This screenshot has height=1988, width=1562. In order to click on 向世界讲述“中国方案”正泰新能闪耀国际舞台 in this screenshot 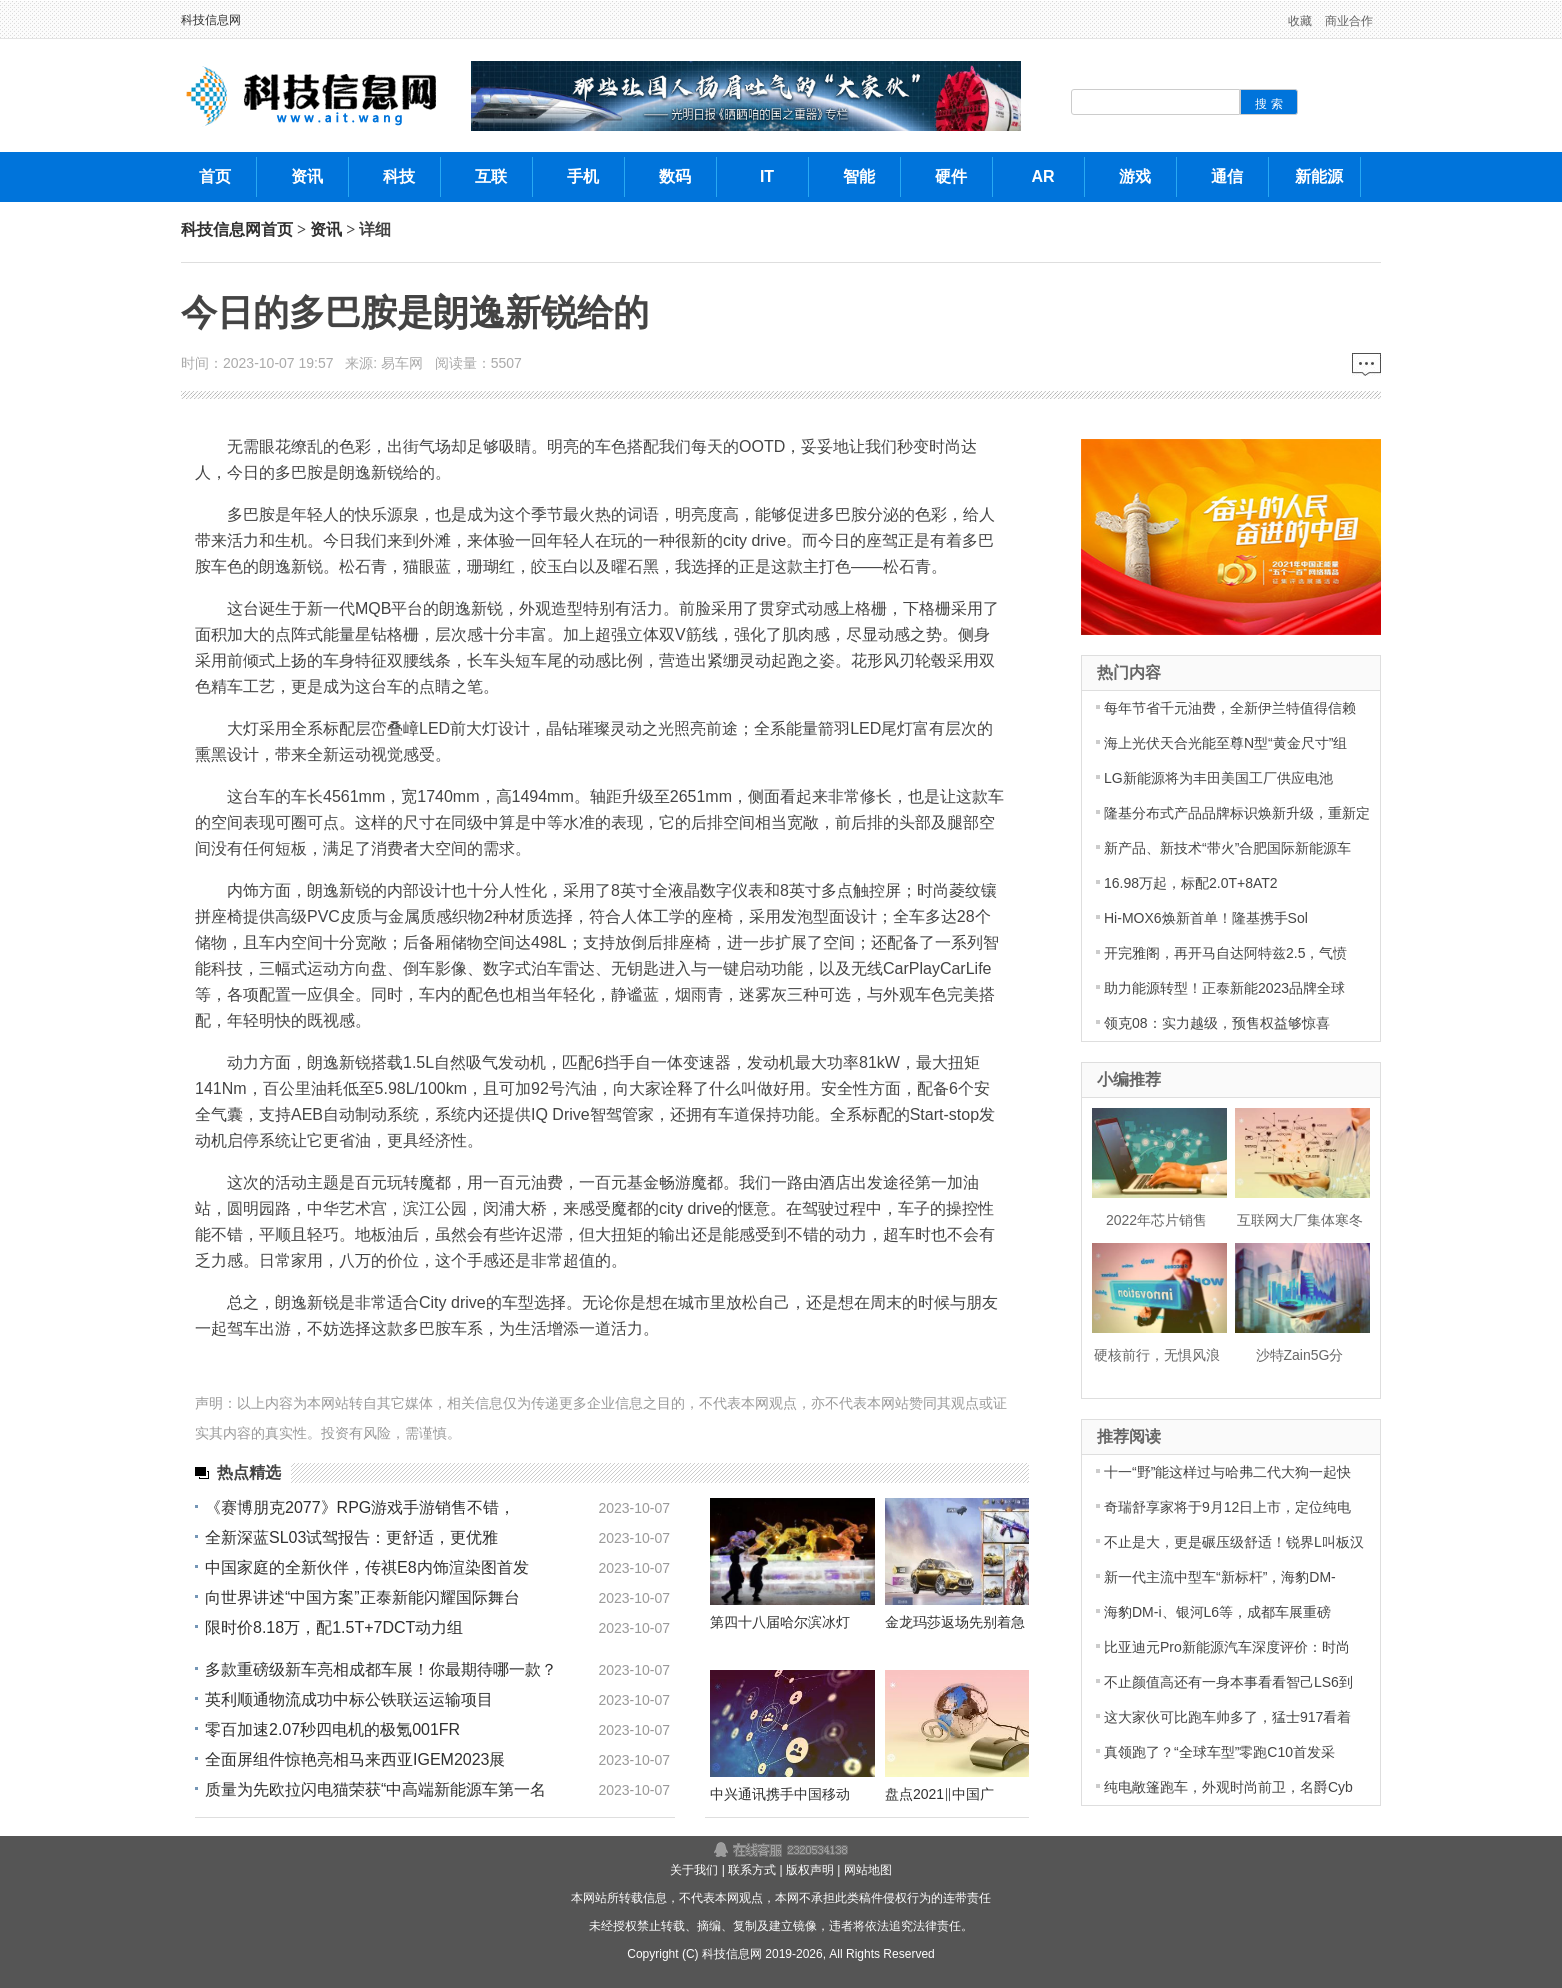, I will do `click(362, 1597)`.